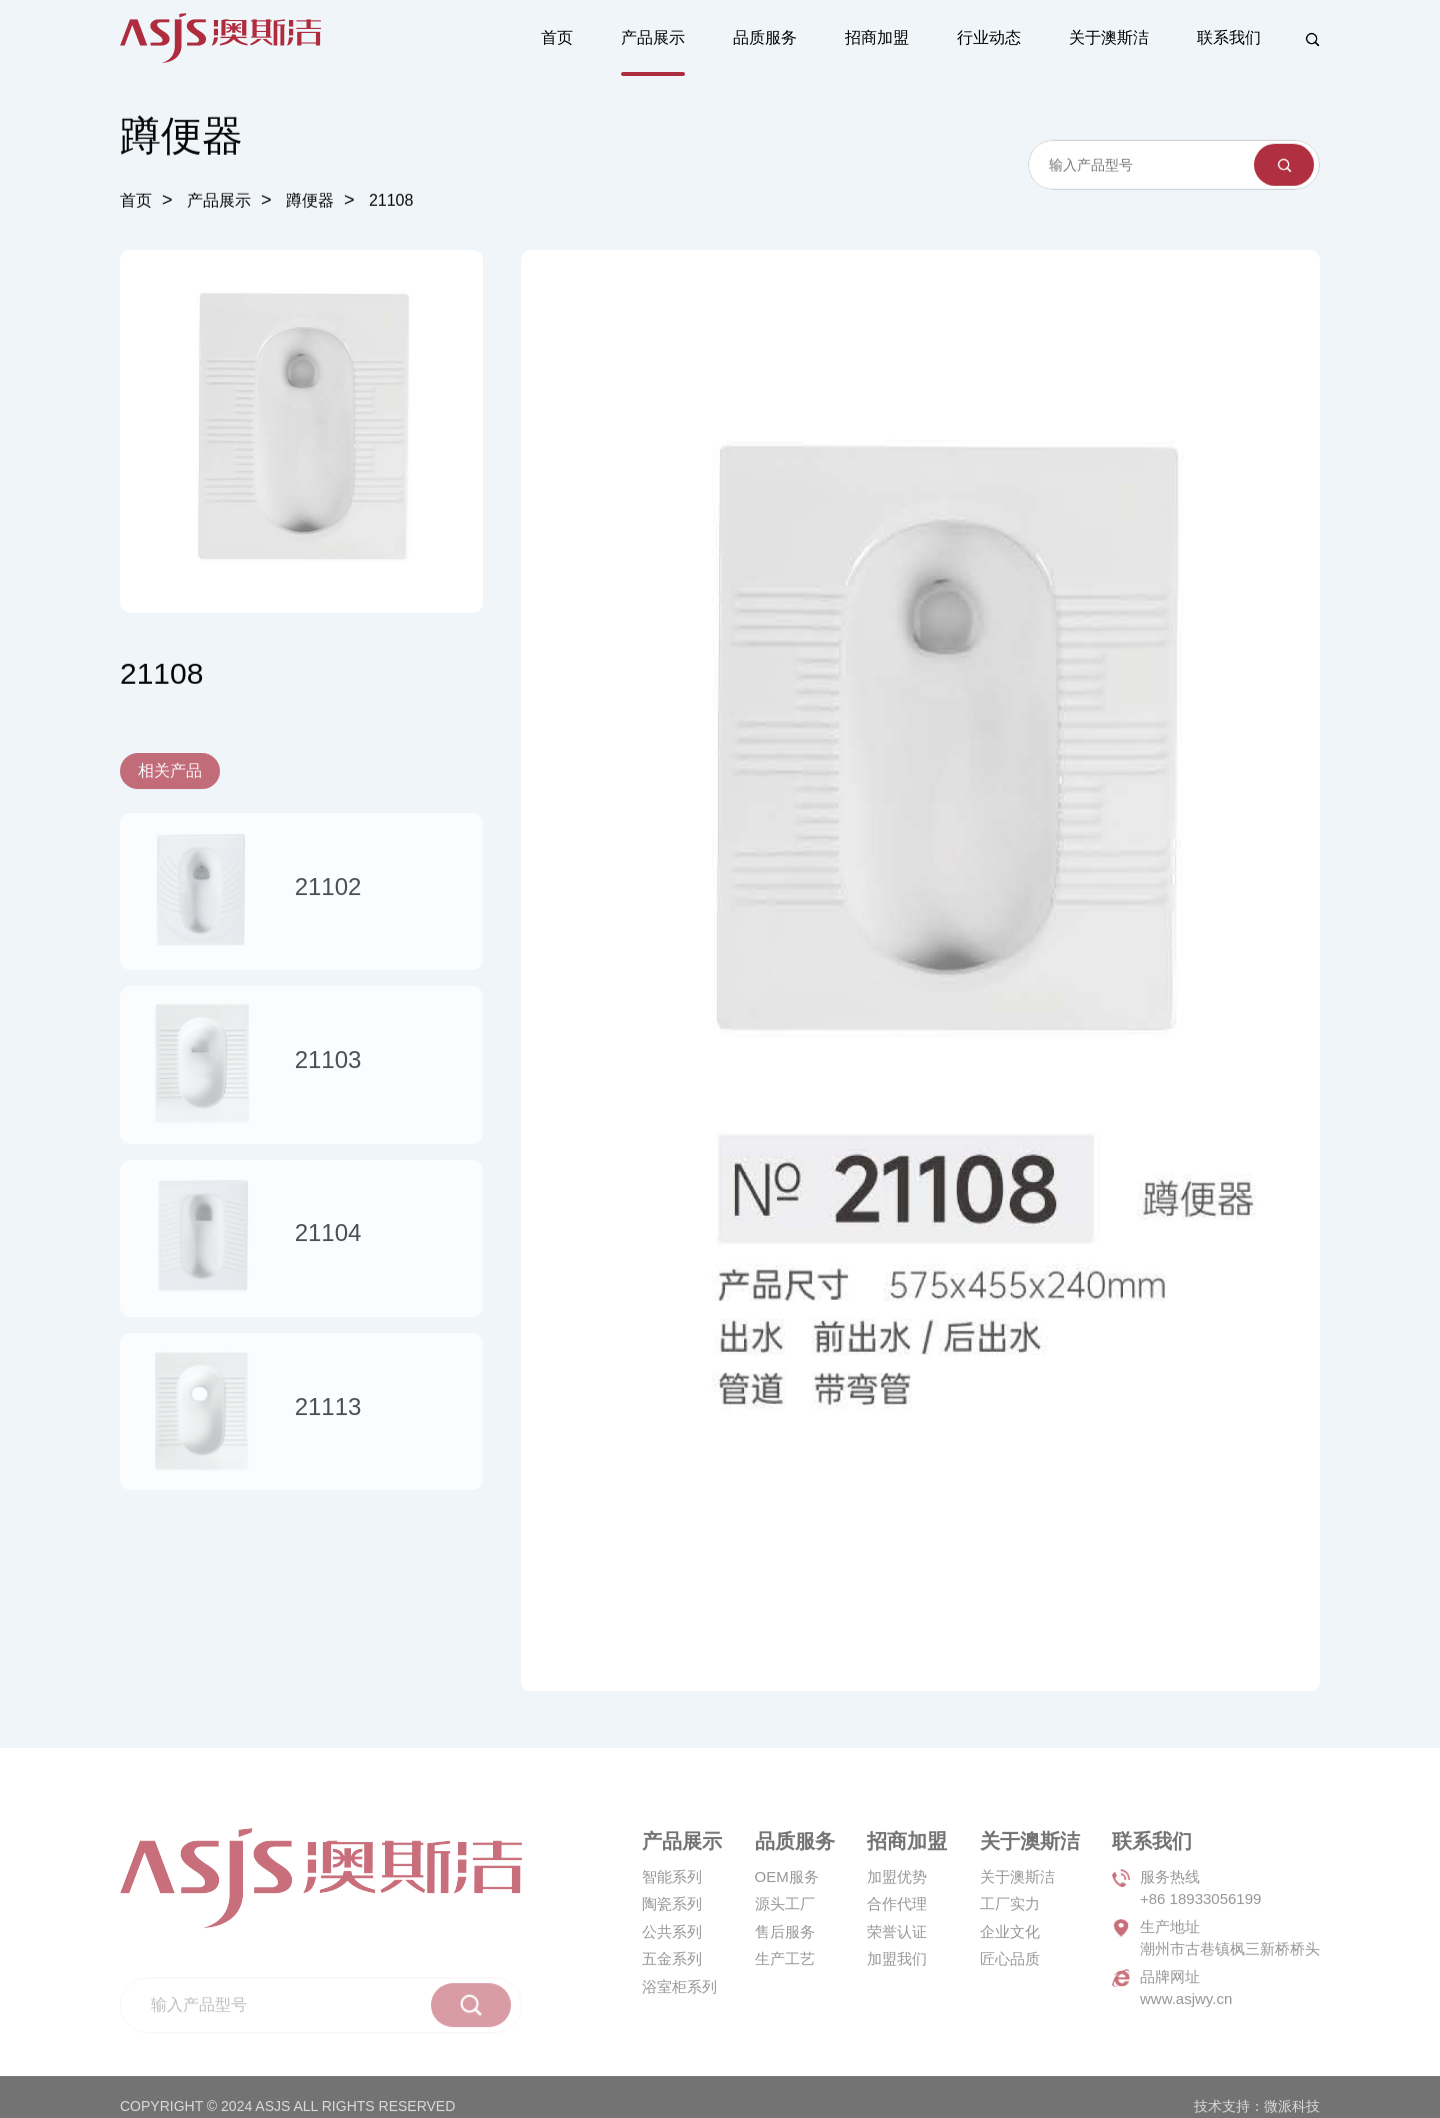 This screenshot has width=1440, height=2118. Describe the element at coordinates (310, 202) in the screenshot. I see `蹲便器` at that location.